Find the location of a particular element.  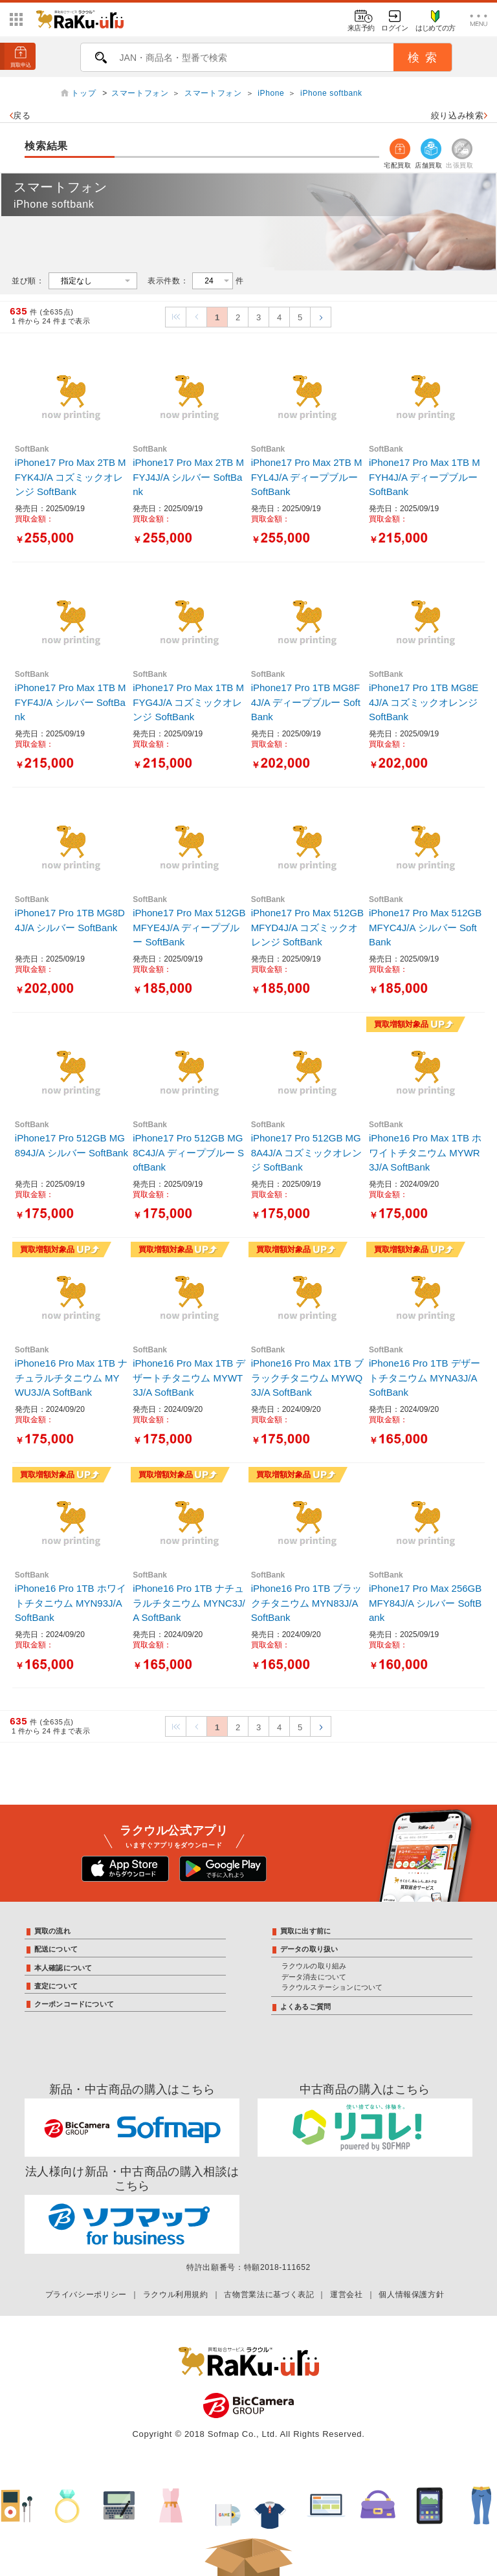

絞り込み検索 is located at coordinates (459, 115).